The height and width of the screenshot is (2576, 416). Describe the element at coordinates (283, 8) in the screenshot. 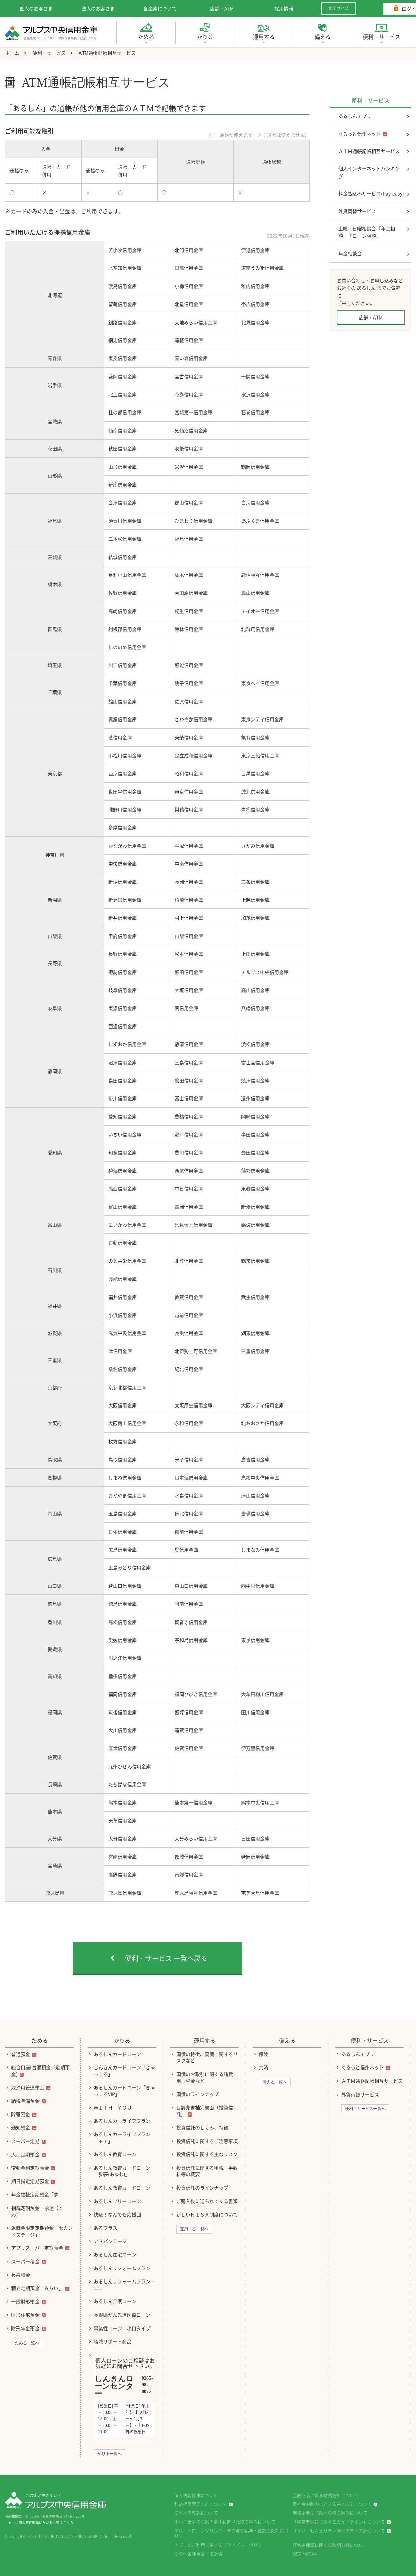

I see `採用情報` at that location.